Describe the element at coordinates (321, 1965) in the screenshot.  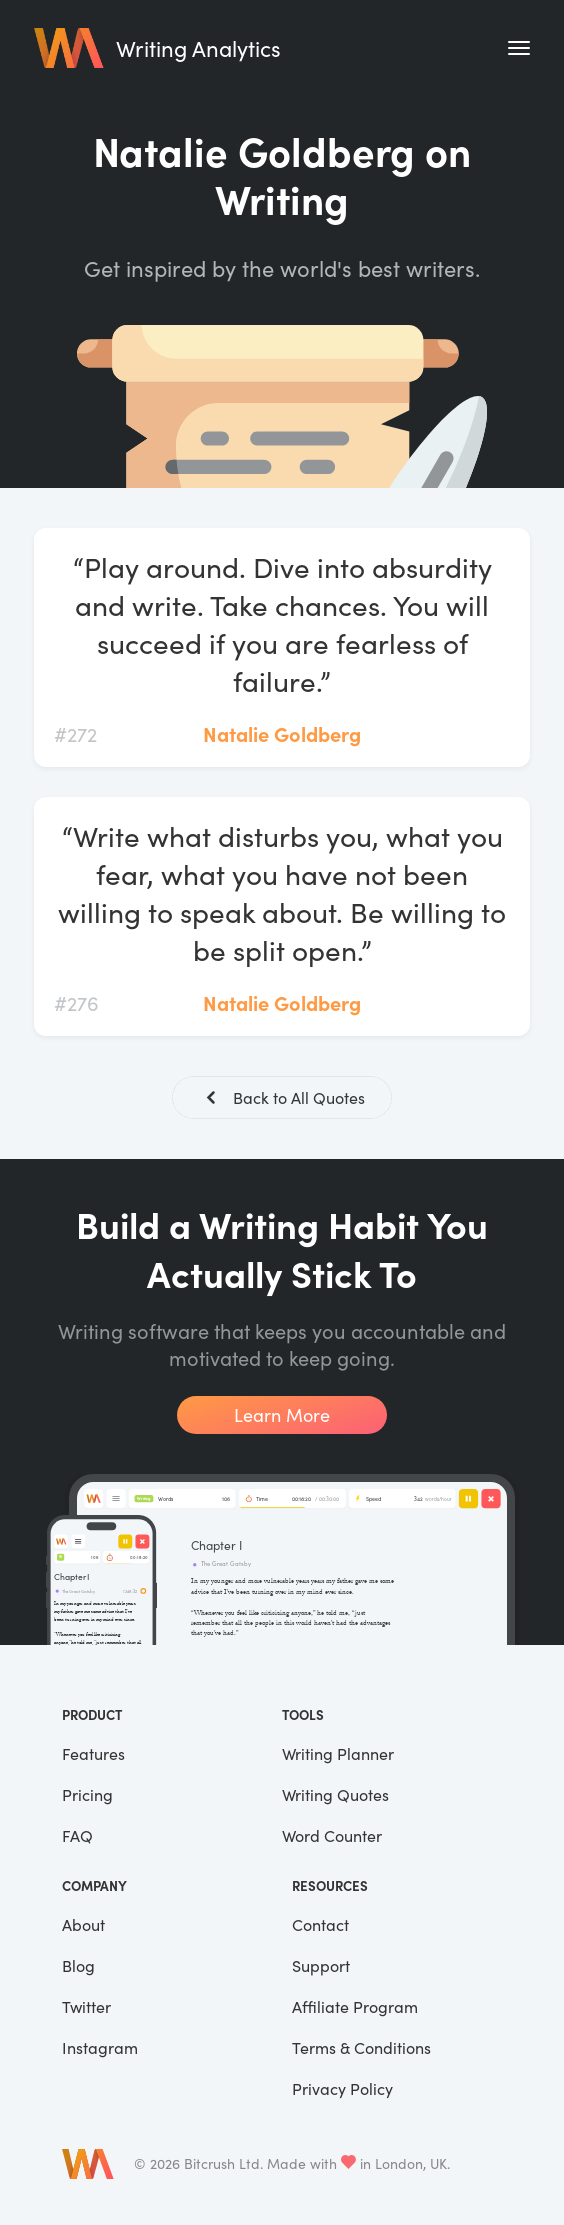
I see `Support` at that location.